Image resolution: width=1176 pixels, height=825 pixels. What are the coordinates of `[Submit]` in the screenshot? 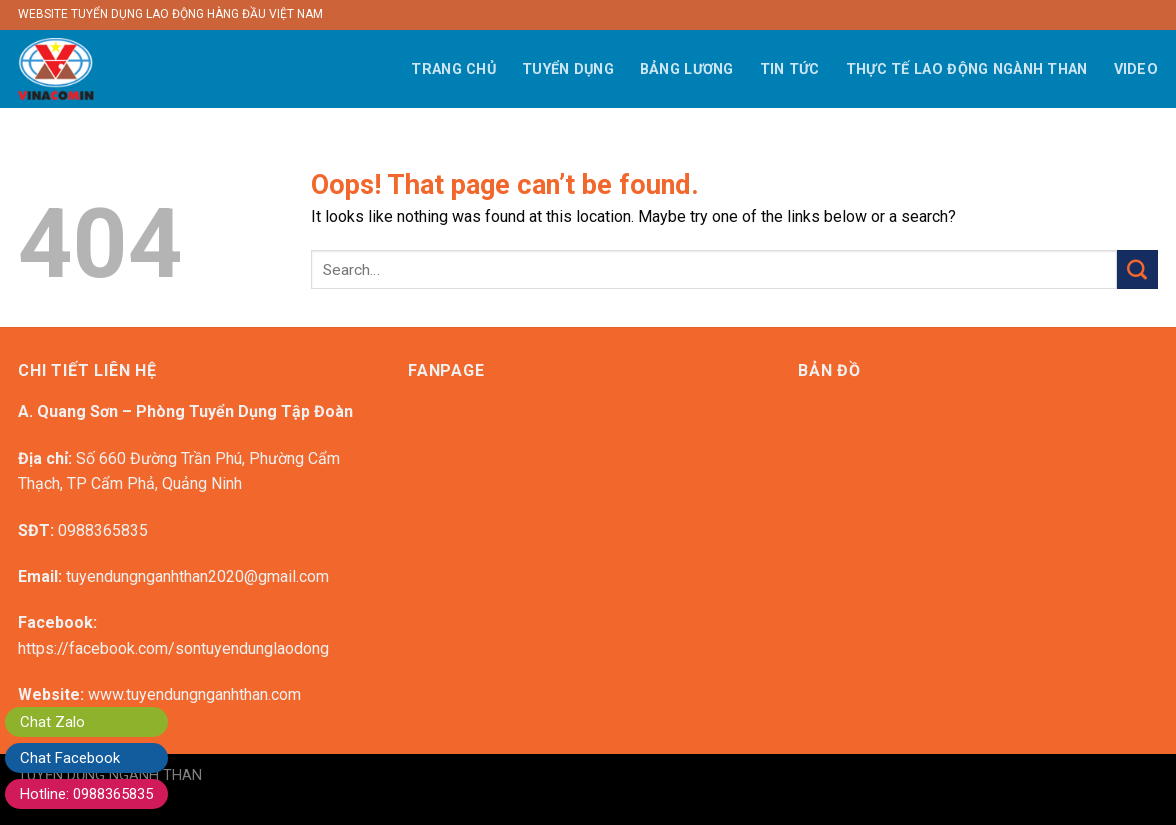 It's located at (1137, 269).